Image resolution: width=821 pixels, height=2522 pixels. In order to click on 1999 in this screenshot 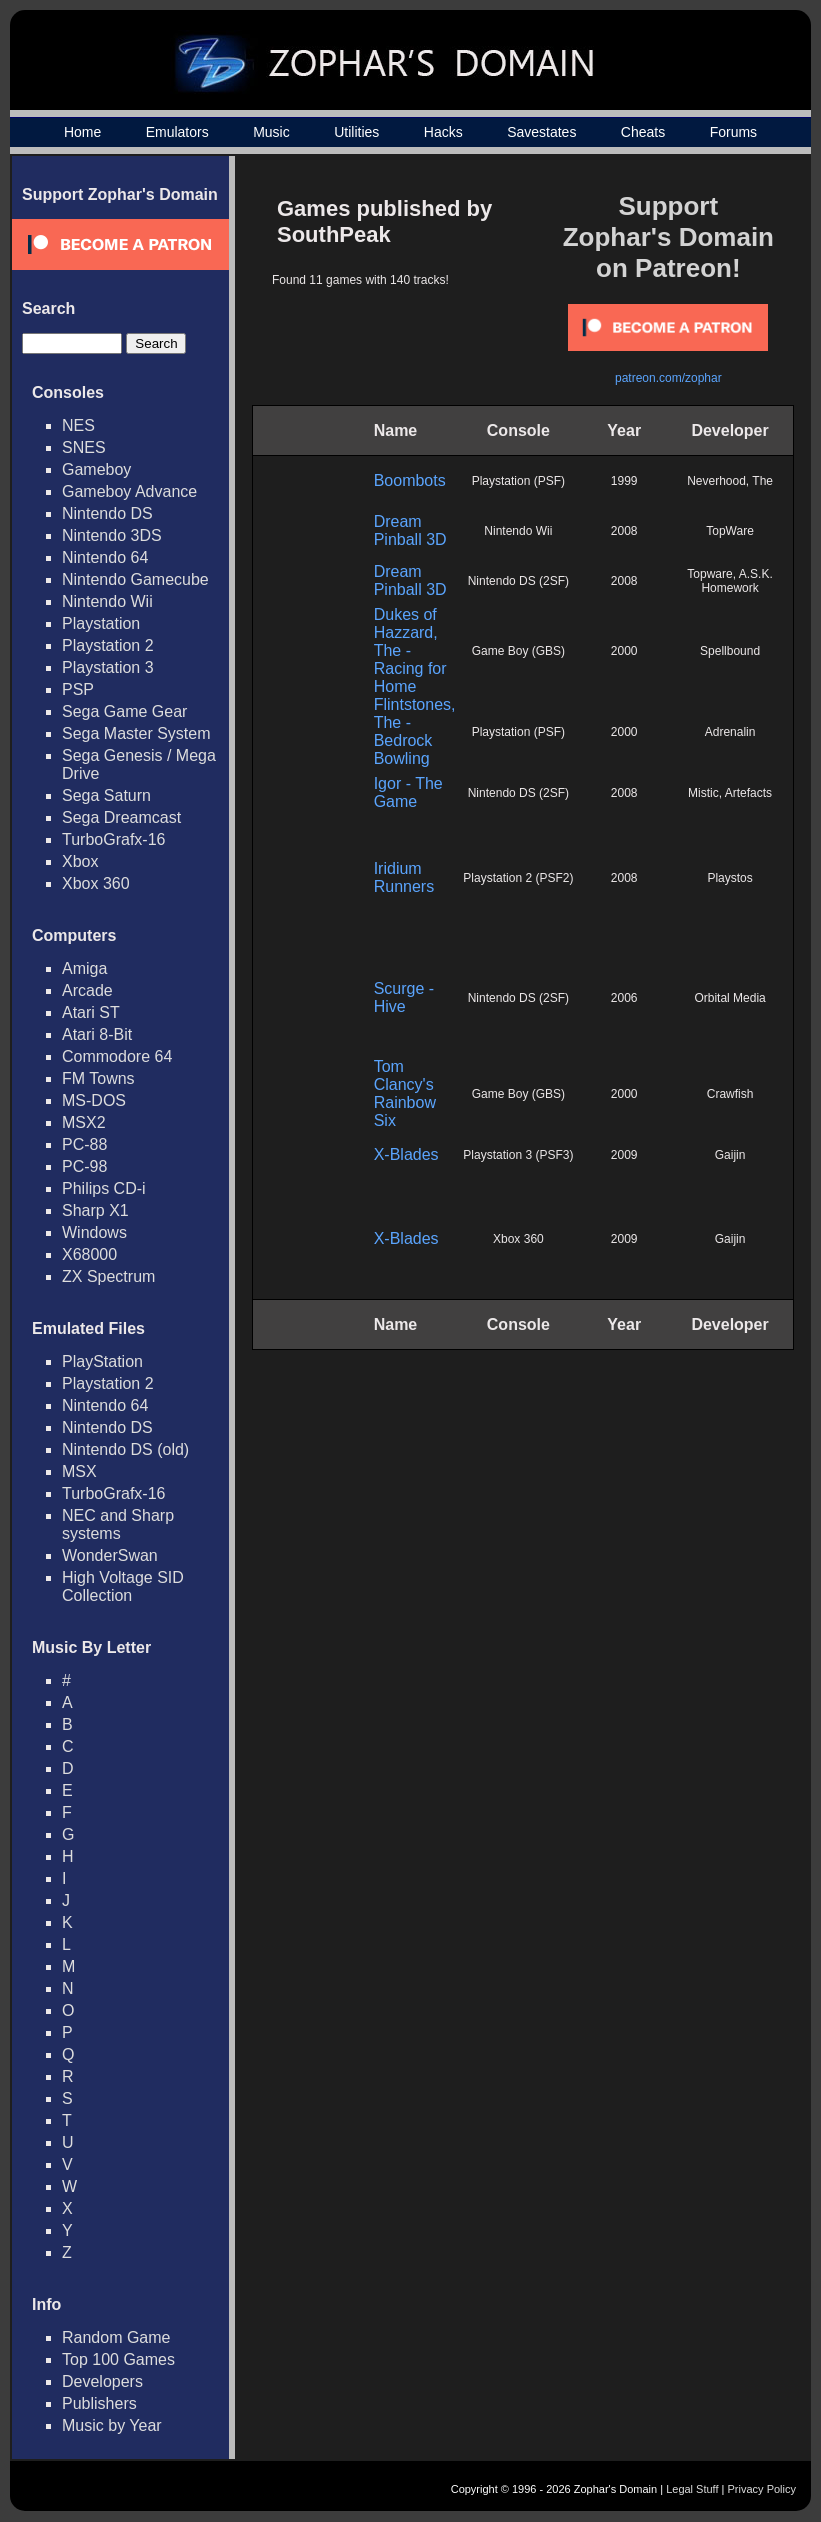, I will do `click(624, 481)`.